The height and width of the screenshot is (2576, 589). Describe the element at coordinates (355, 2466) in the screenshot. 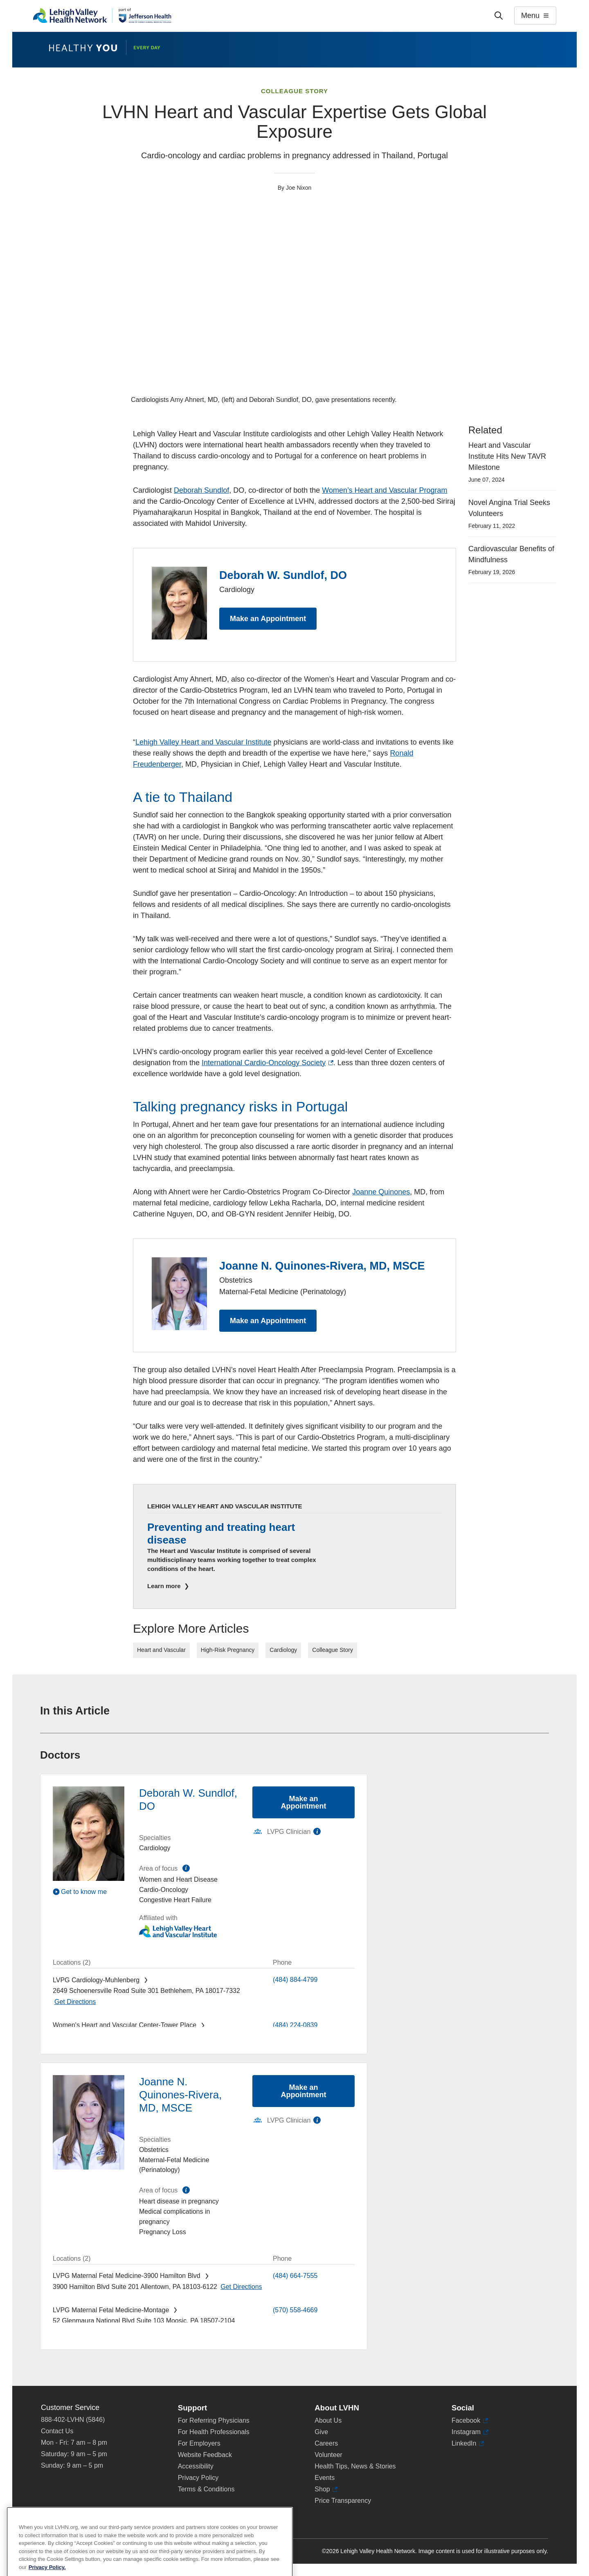

I see `Health Tips, News & Stories` at that location.